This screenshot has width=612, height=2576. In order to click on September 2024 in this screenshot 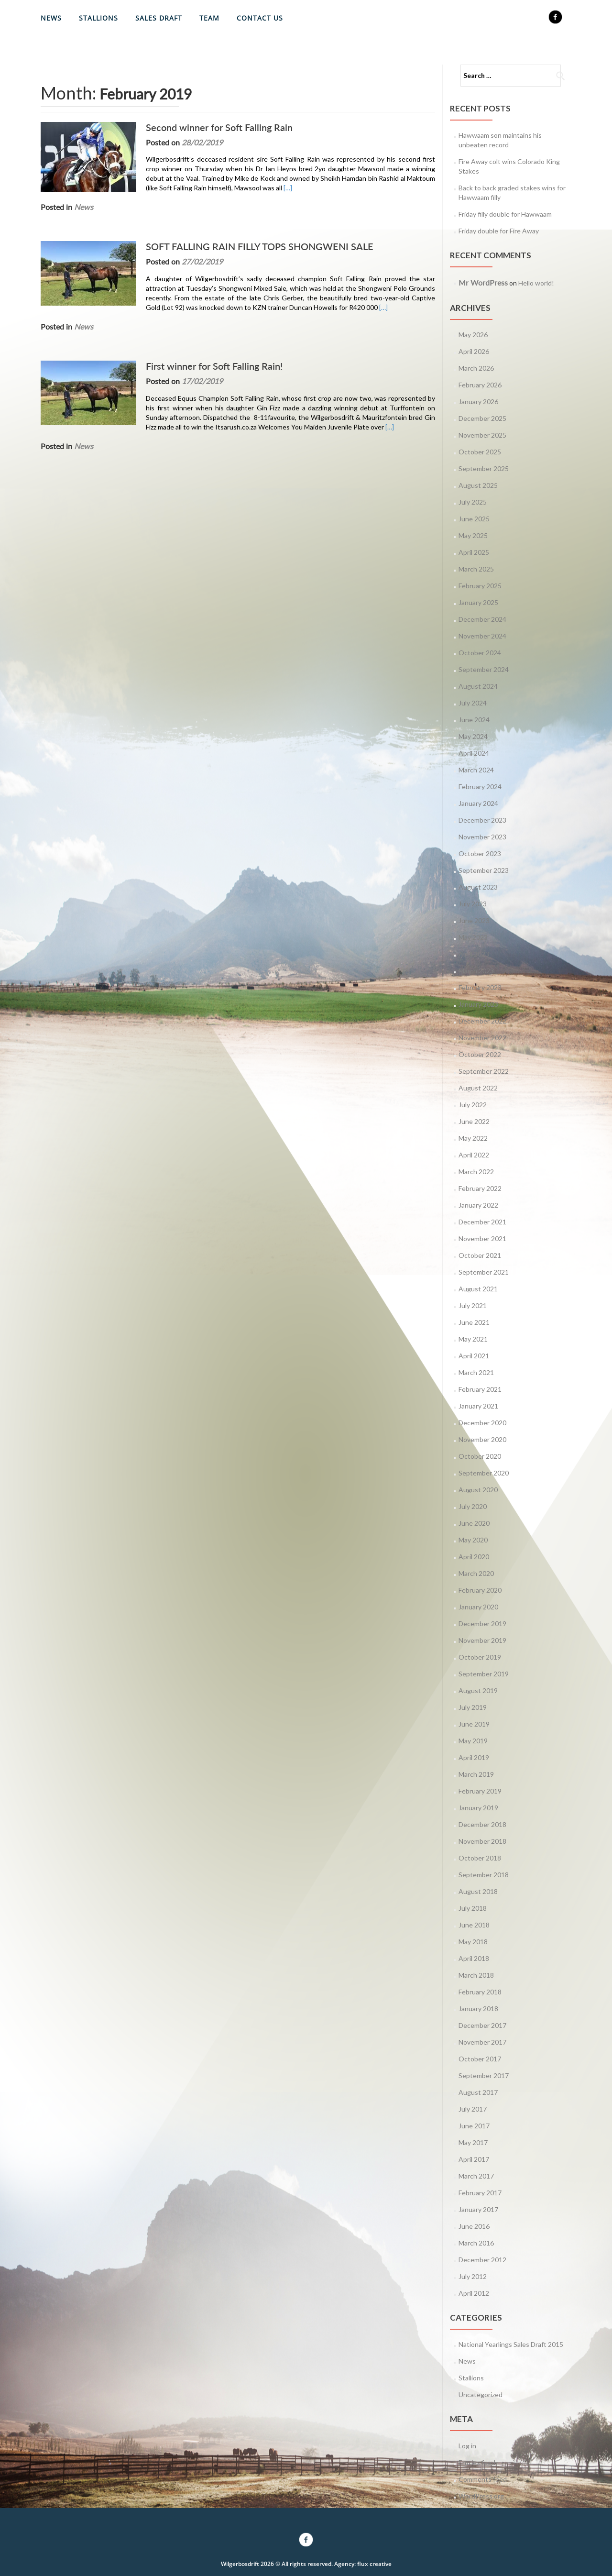, I will do `click(484, 669)`.